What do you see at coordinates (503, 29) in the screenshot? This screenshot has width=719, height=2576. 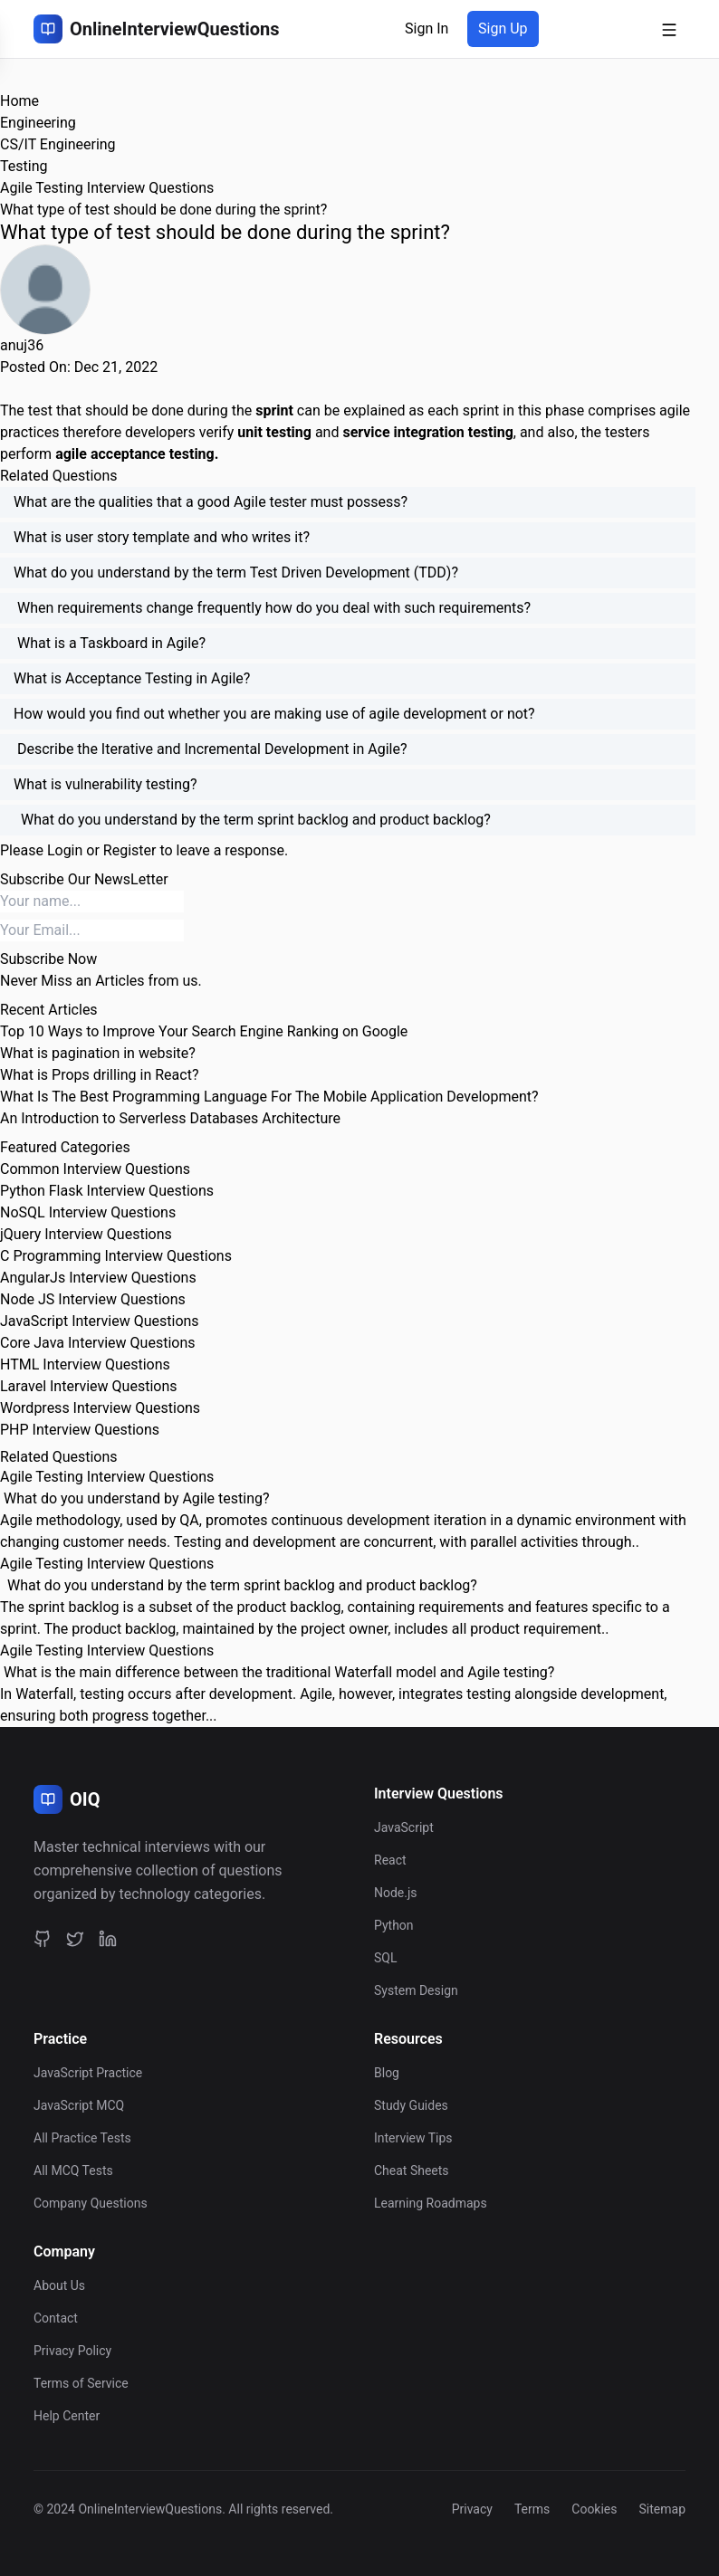 I see `[Sign up]` at bounding box center [503, 29].